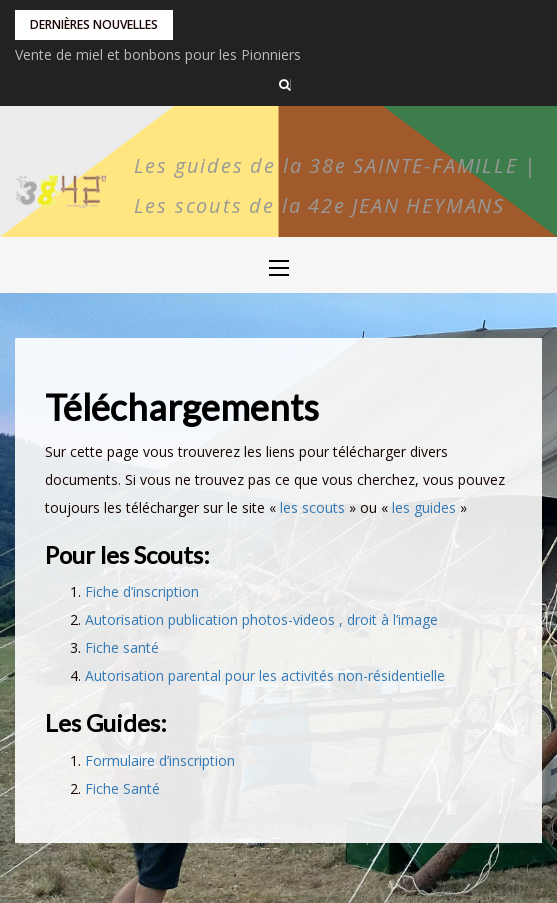  I want to click on Formulaire d’inscription, so click(160, 760).